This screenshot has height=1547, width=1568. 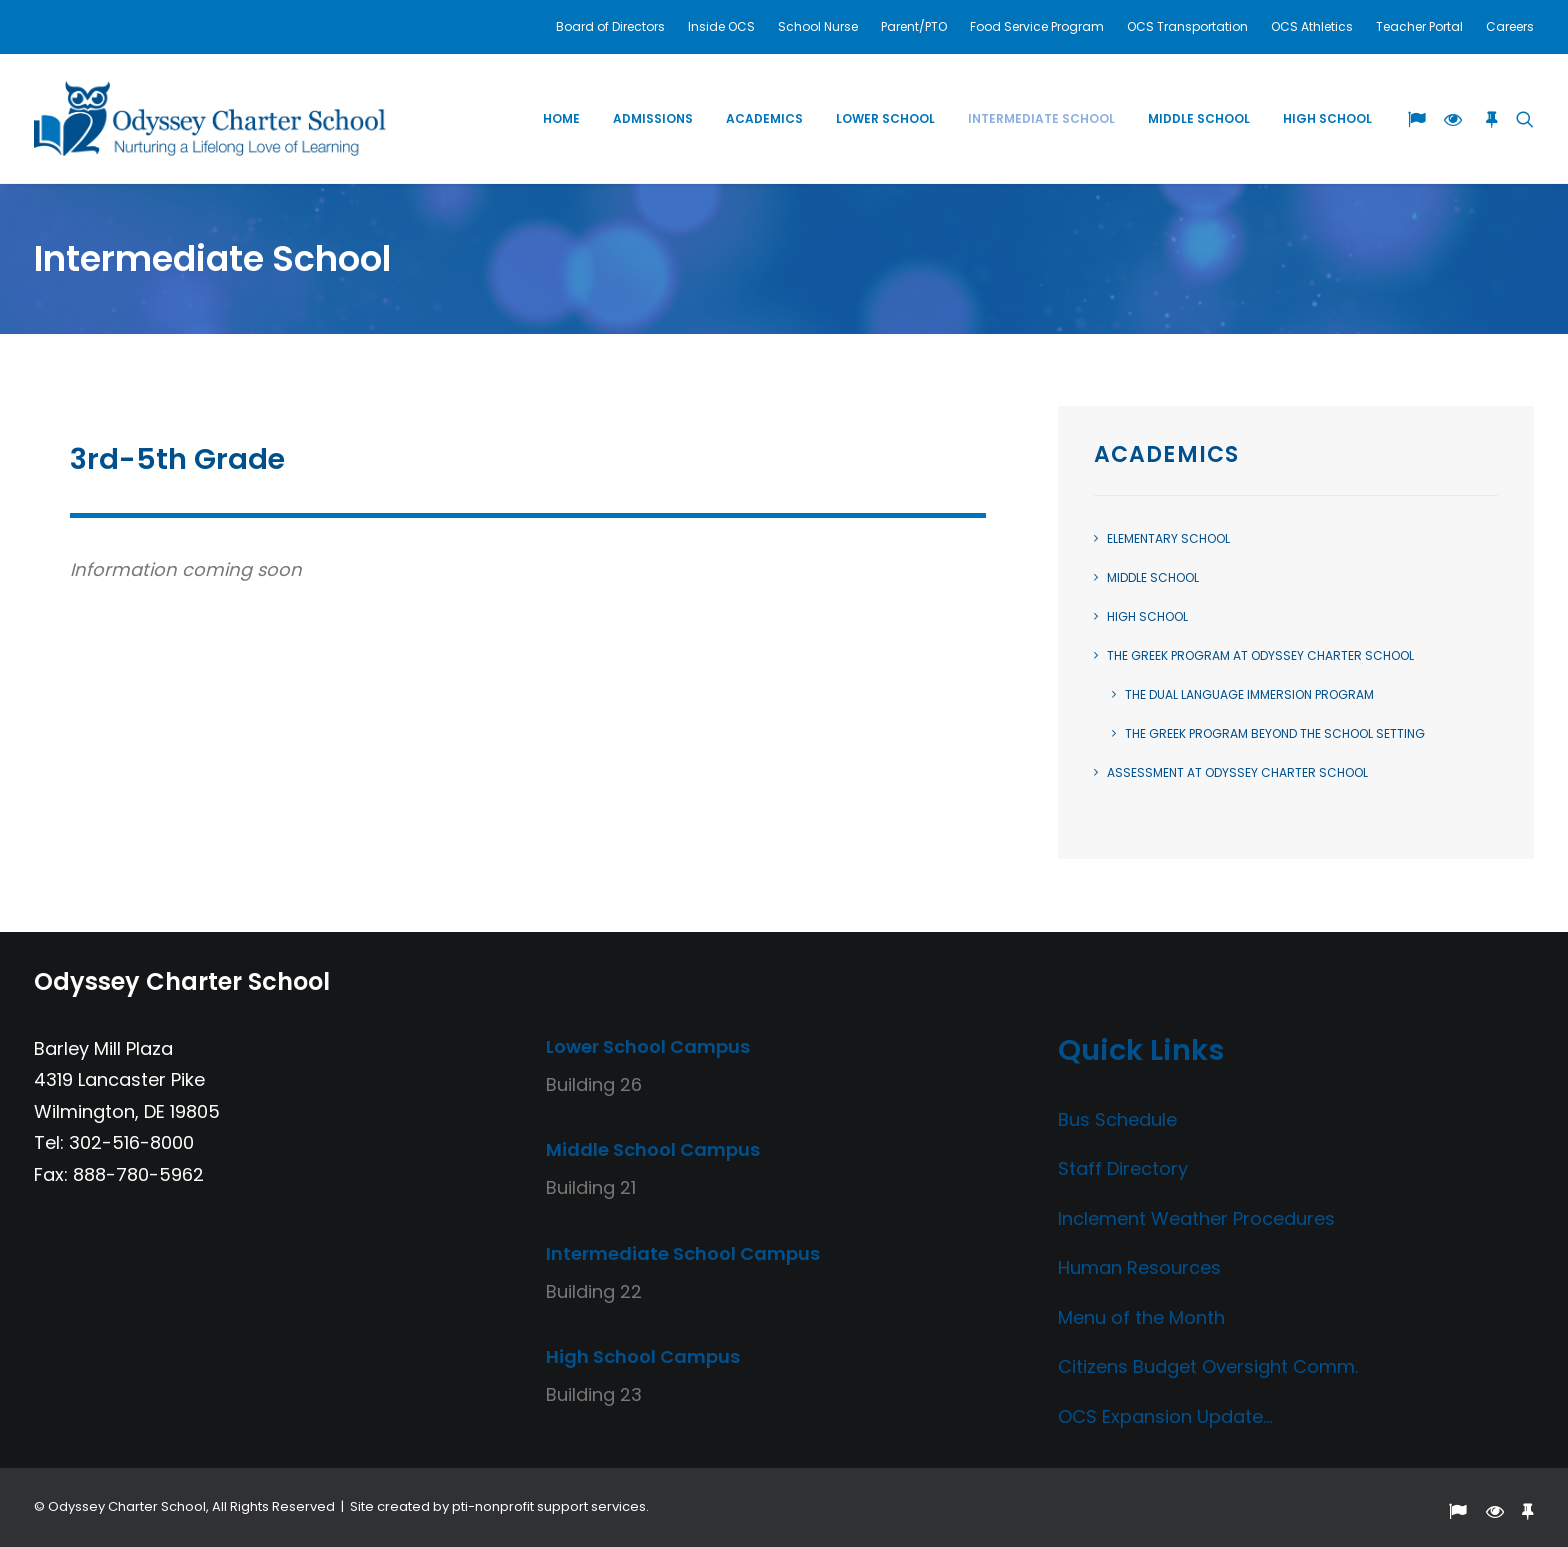 I want to click on Middle School, so click(x=1199, y=118).